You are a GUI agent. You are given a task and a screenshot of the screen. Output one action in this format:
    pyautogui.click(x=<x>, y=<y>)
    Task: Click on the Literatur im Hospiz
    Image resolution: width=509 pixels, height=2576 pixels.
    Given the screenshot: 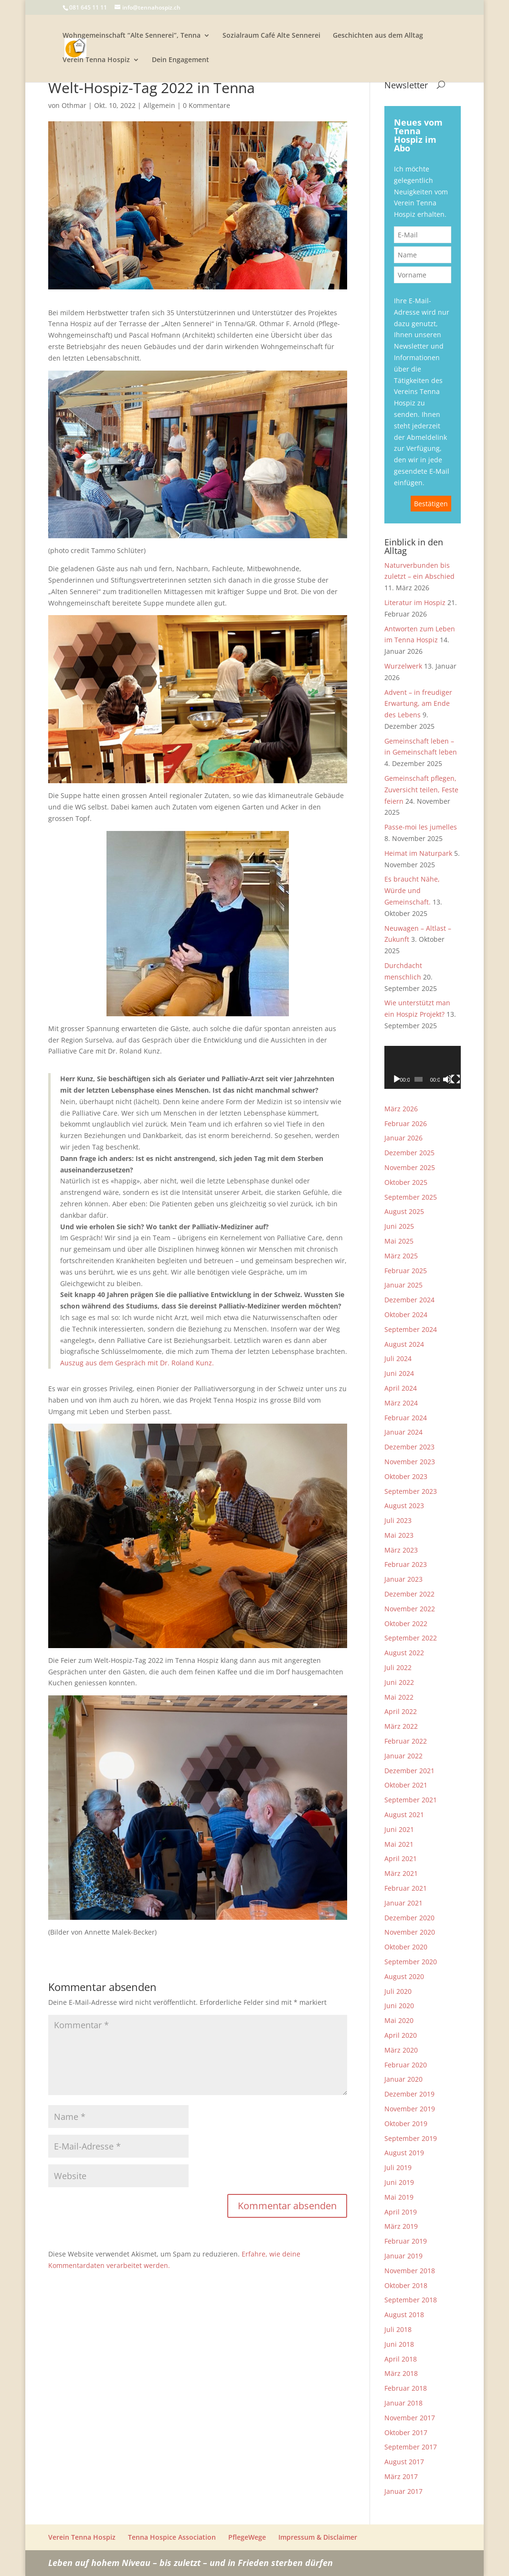 What is the action you would take?
    pyautogui.click(x=414, y=602)
    